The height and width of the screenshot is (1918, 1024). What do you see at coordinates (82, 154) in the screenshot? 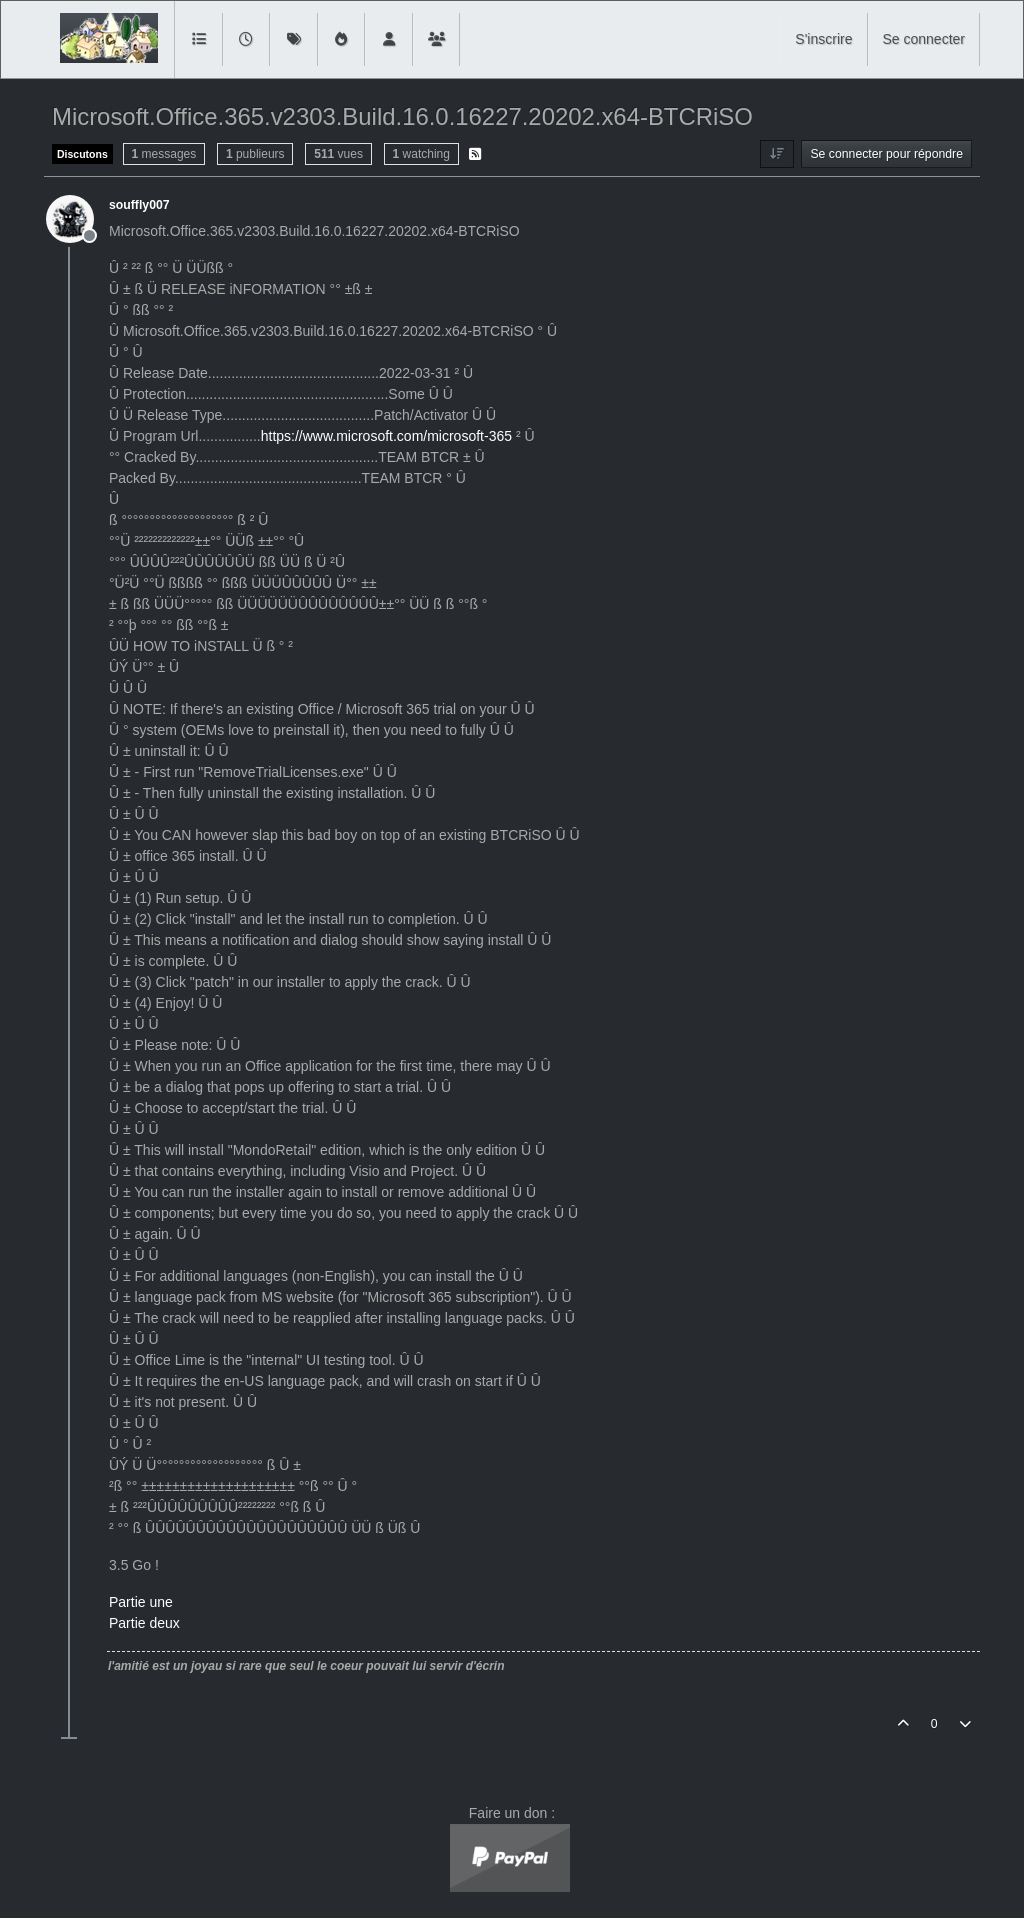
I see `Discutons` at bounding box center [82, 154].